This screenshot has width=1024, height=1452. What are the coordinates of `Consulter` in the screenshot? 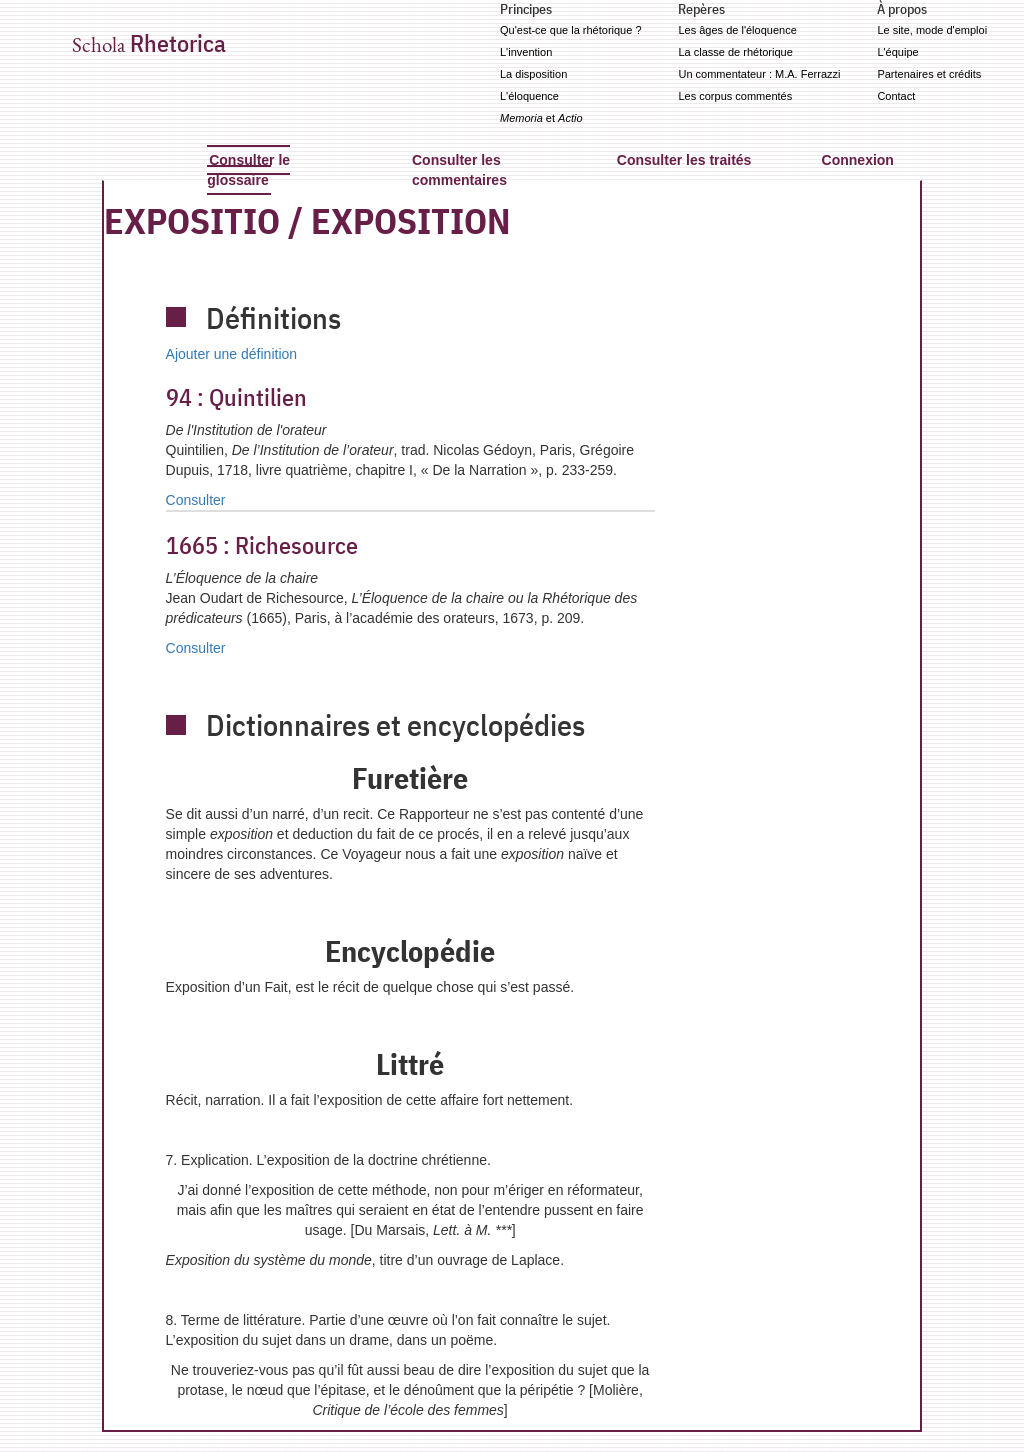 It's located at (196, 500).